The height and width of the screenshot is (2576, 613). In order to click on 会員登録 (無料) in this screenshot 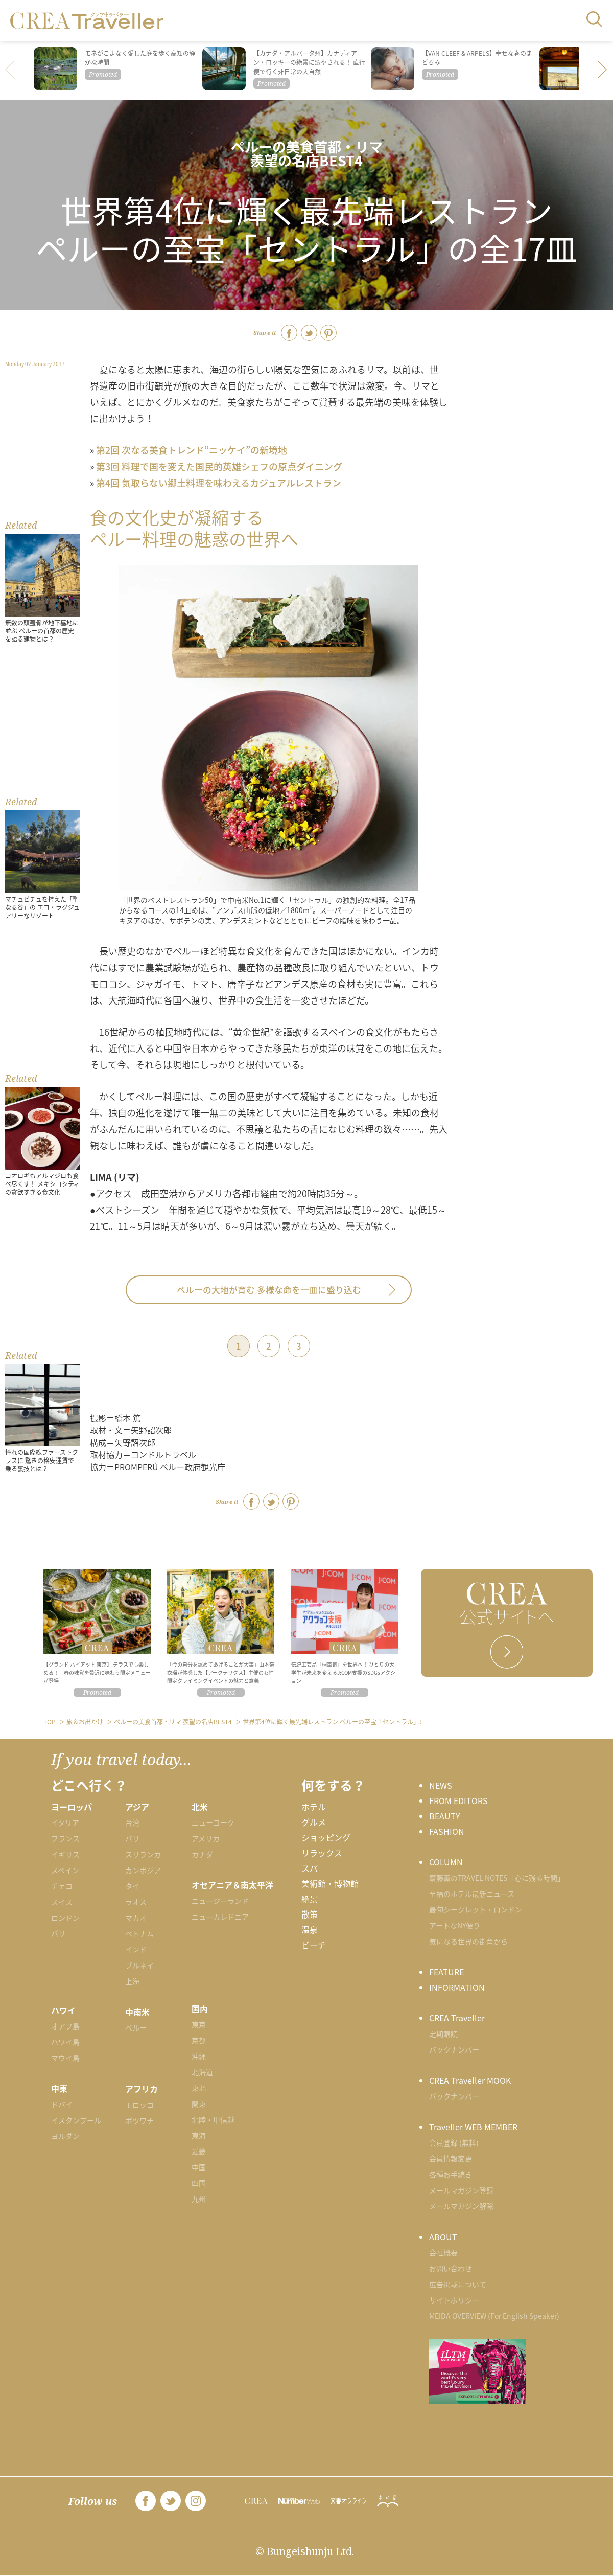, I will do `click(454, 2142)`.